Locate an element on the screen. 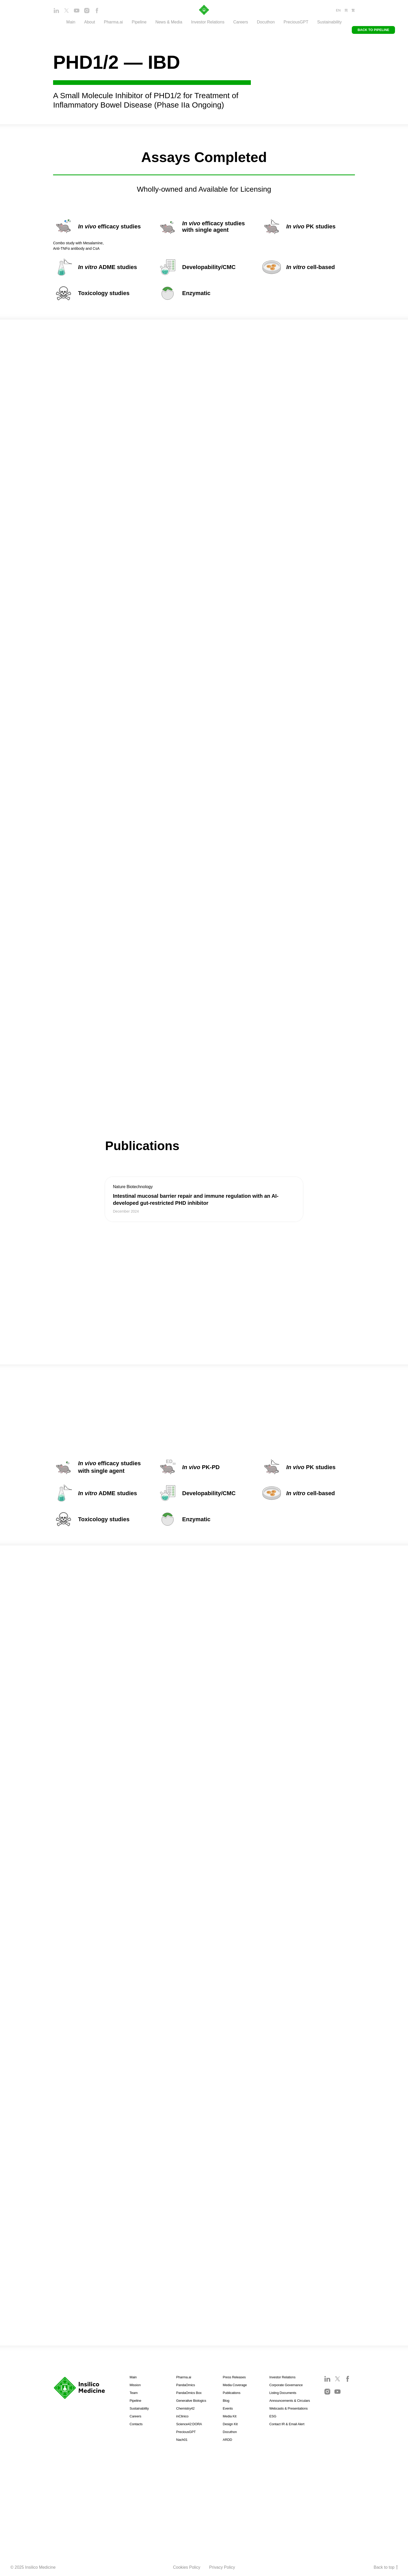 The width and height of the screenshot is (408, 2576). Contact IR & Email Alert is located at coordinates (286, 2424).